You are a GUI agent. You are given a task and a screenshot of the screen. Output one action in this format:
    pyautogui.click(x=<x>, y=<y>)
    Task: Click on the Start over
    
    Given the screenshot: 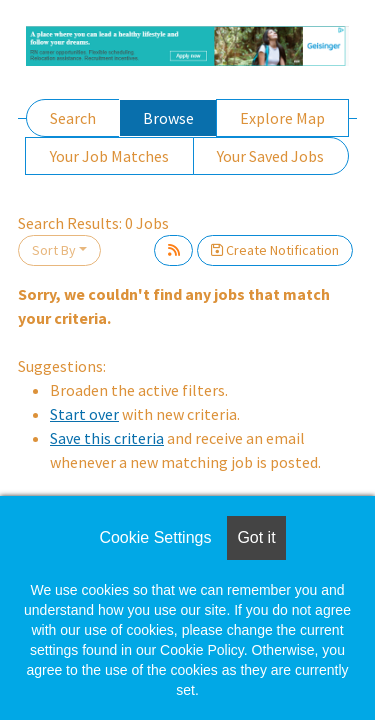 What is the action you would take?
    pyautogui.click(x=84, y=414)
    